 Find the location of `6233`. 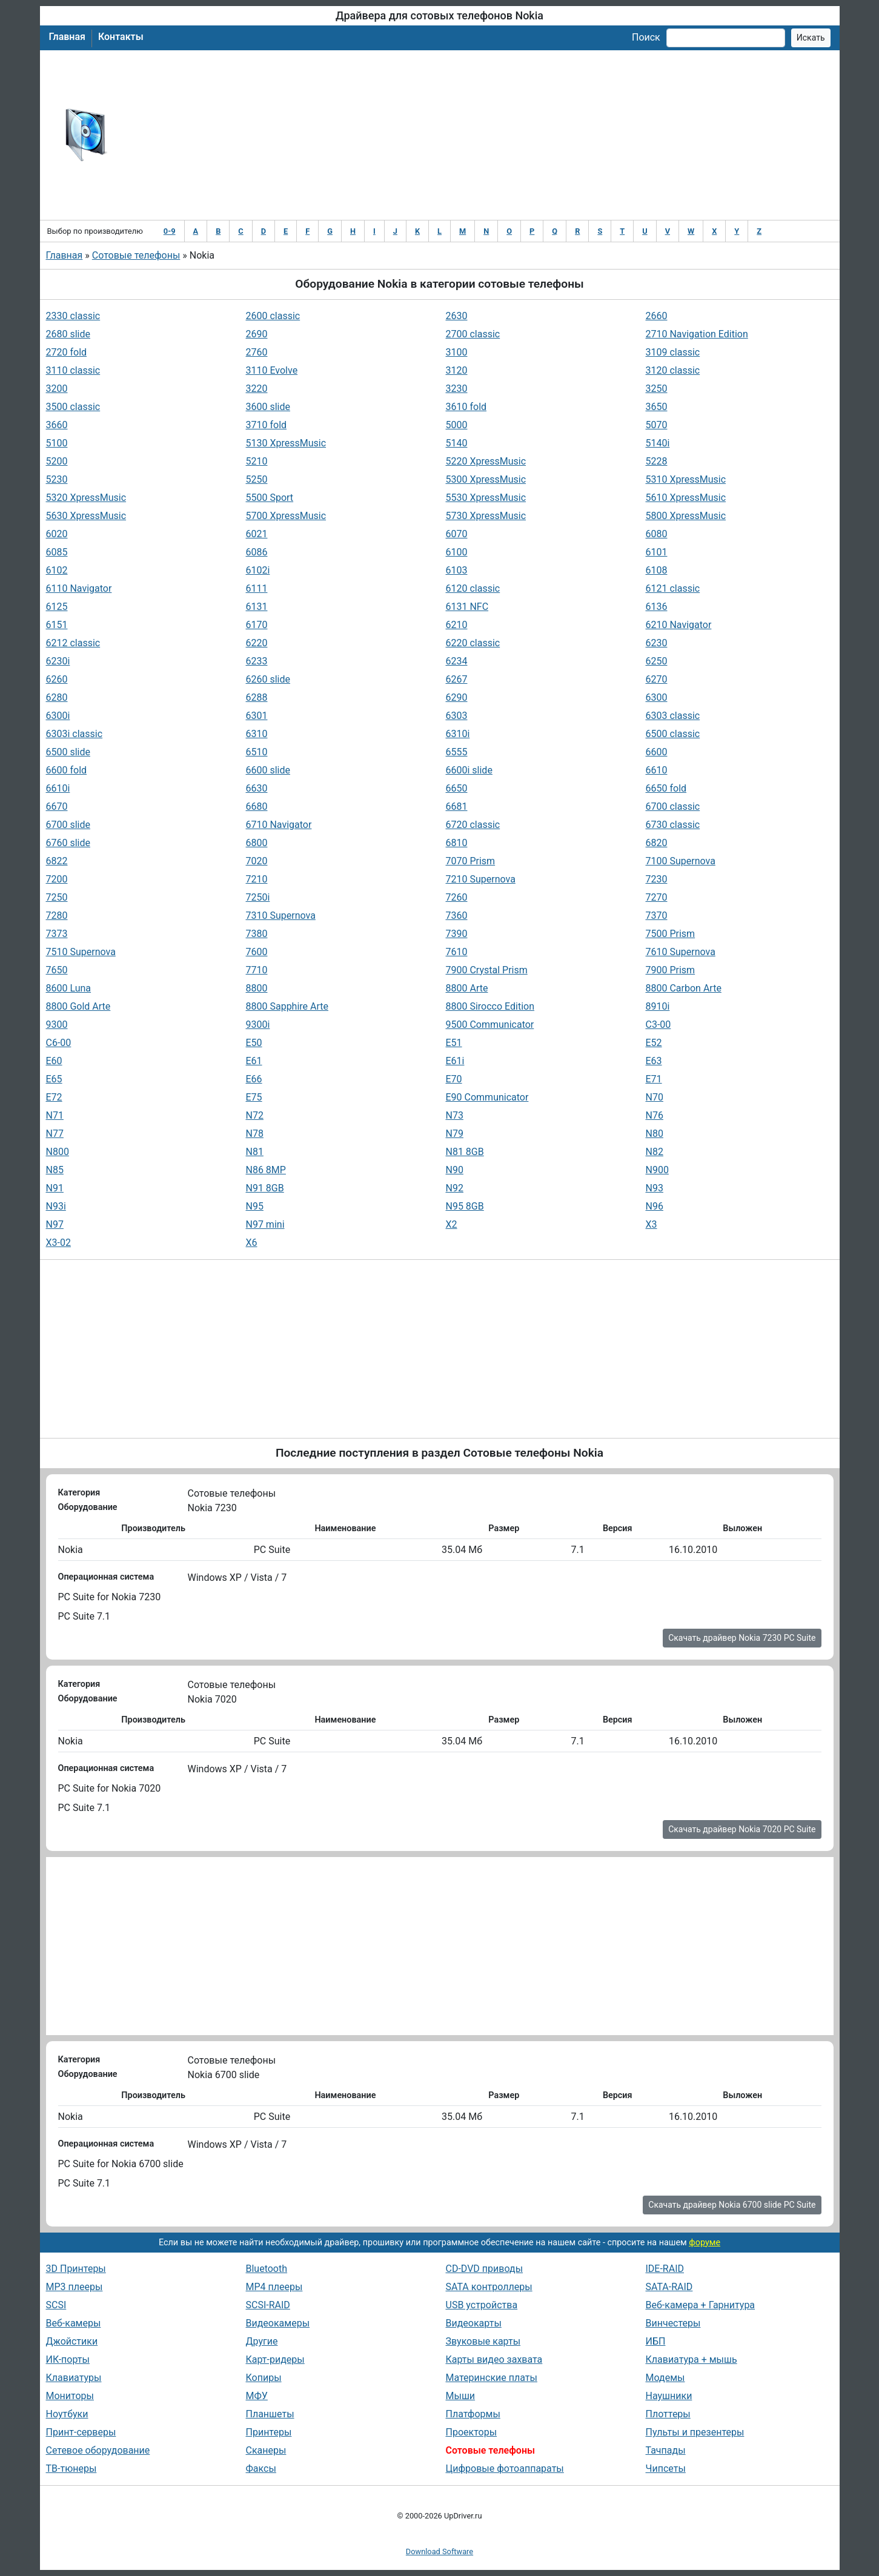

6233 is located at coordinates (257, 661).